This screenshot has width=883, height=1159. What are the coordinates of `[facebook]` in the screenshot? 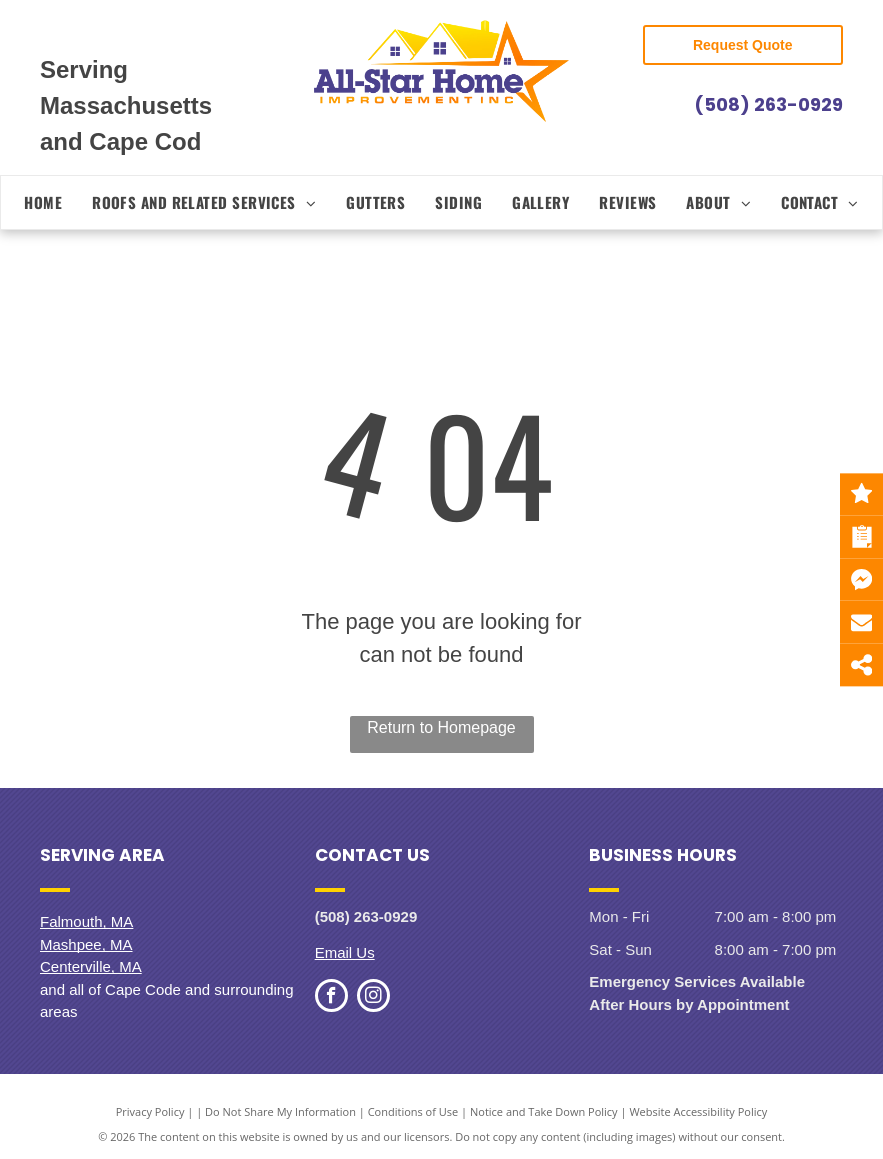 It's located at (331, 998).